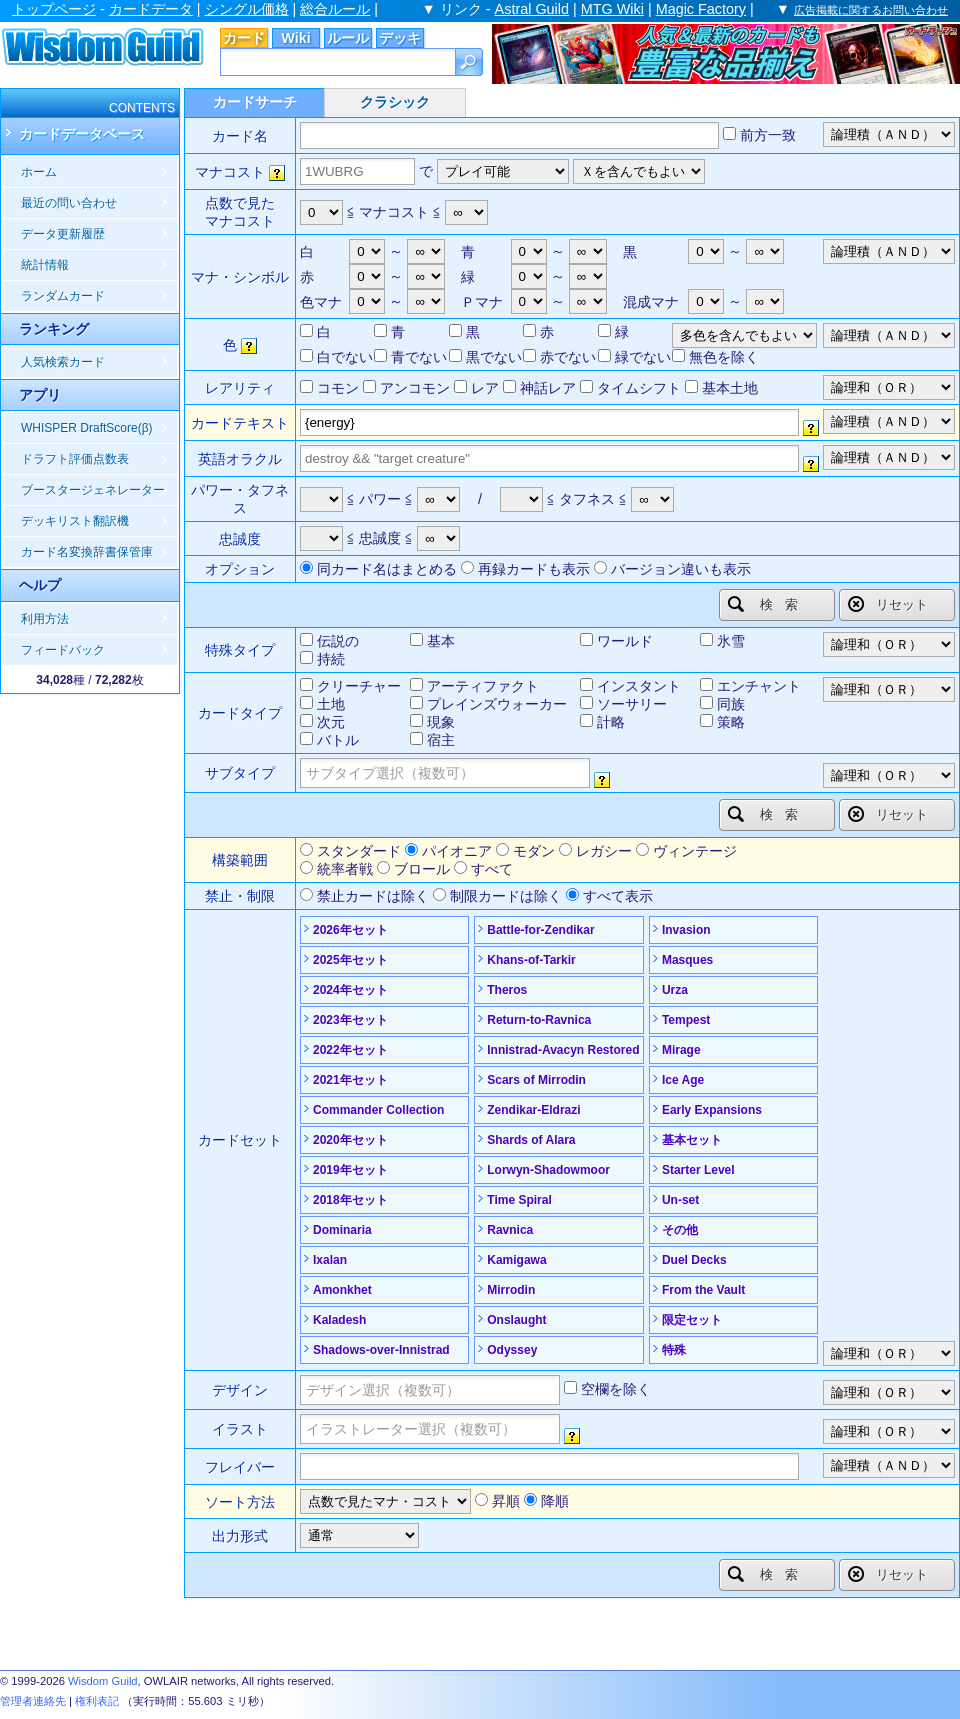 The width and height of the screenshot is (960, 1719). Describe the element at coordinates (151, 9) in the screenshot. I see `カードデータ` at that location.